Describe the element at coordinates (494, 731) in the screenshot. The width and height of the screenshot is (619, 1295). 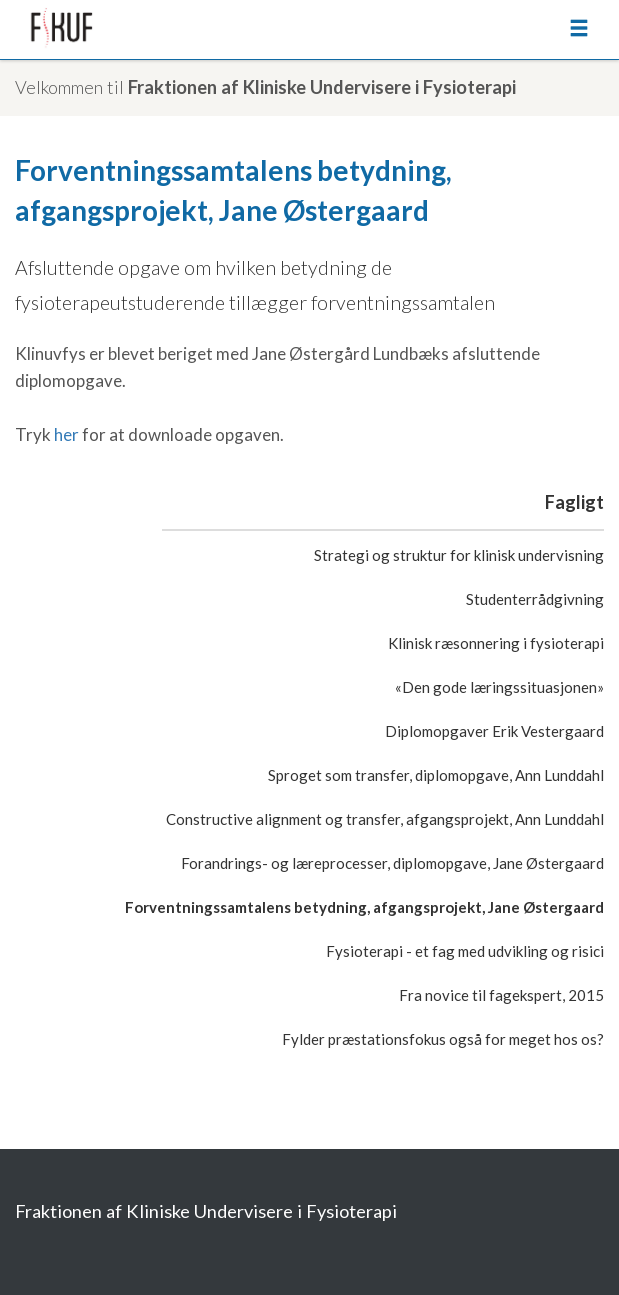
I see `Diplomopgaver Erik Vestergaard` at that location.